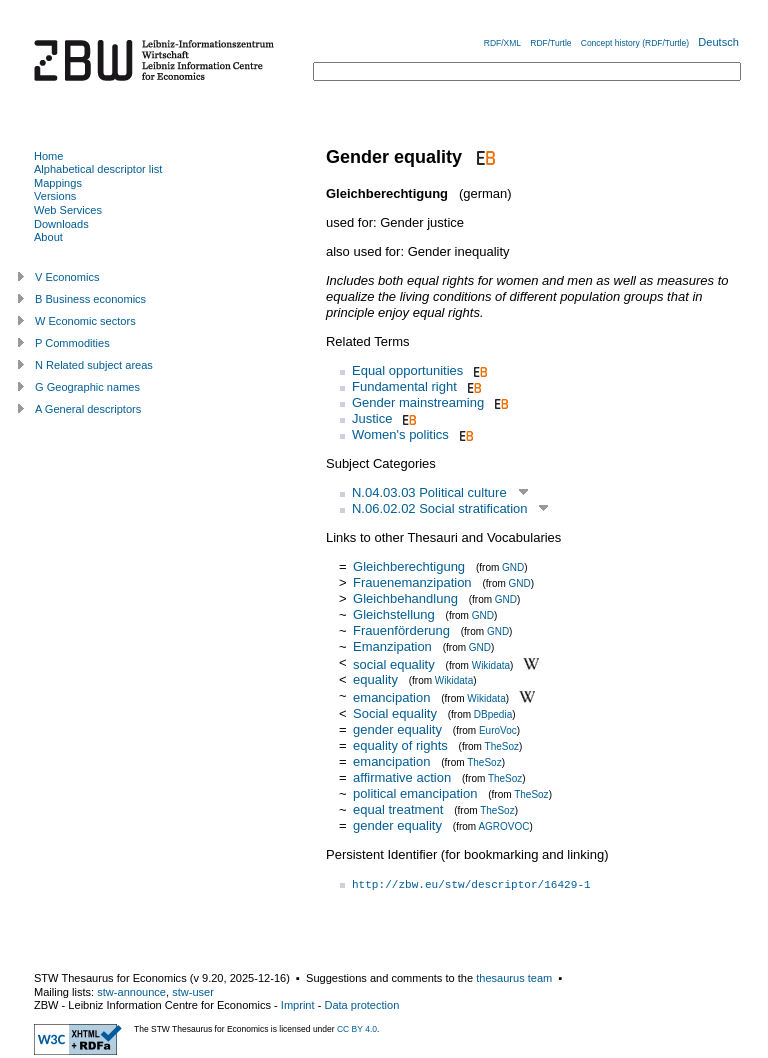 The height and width of the screenshot is (1058, 768). What do you see at coordinates (193, 992) in the screenshot?
I see `stw-user` at bounding box center [193, 992].